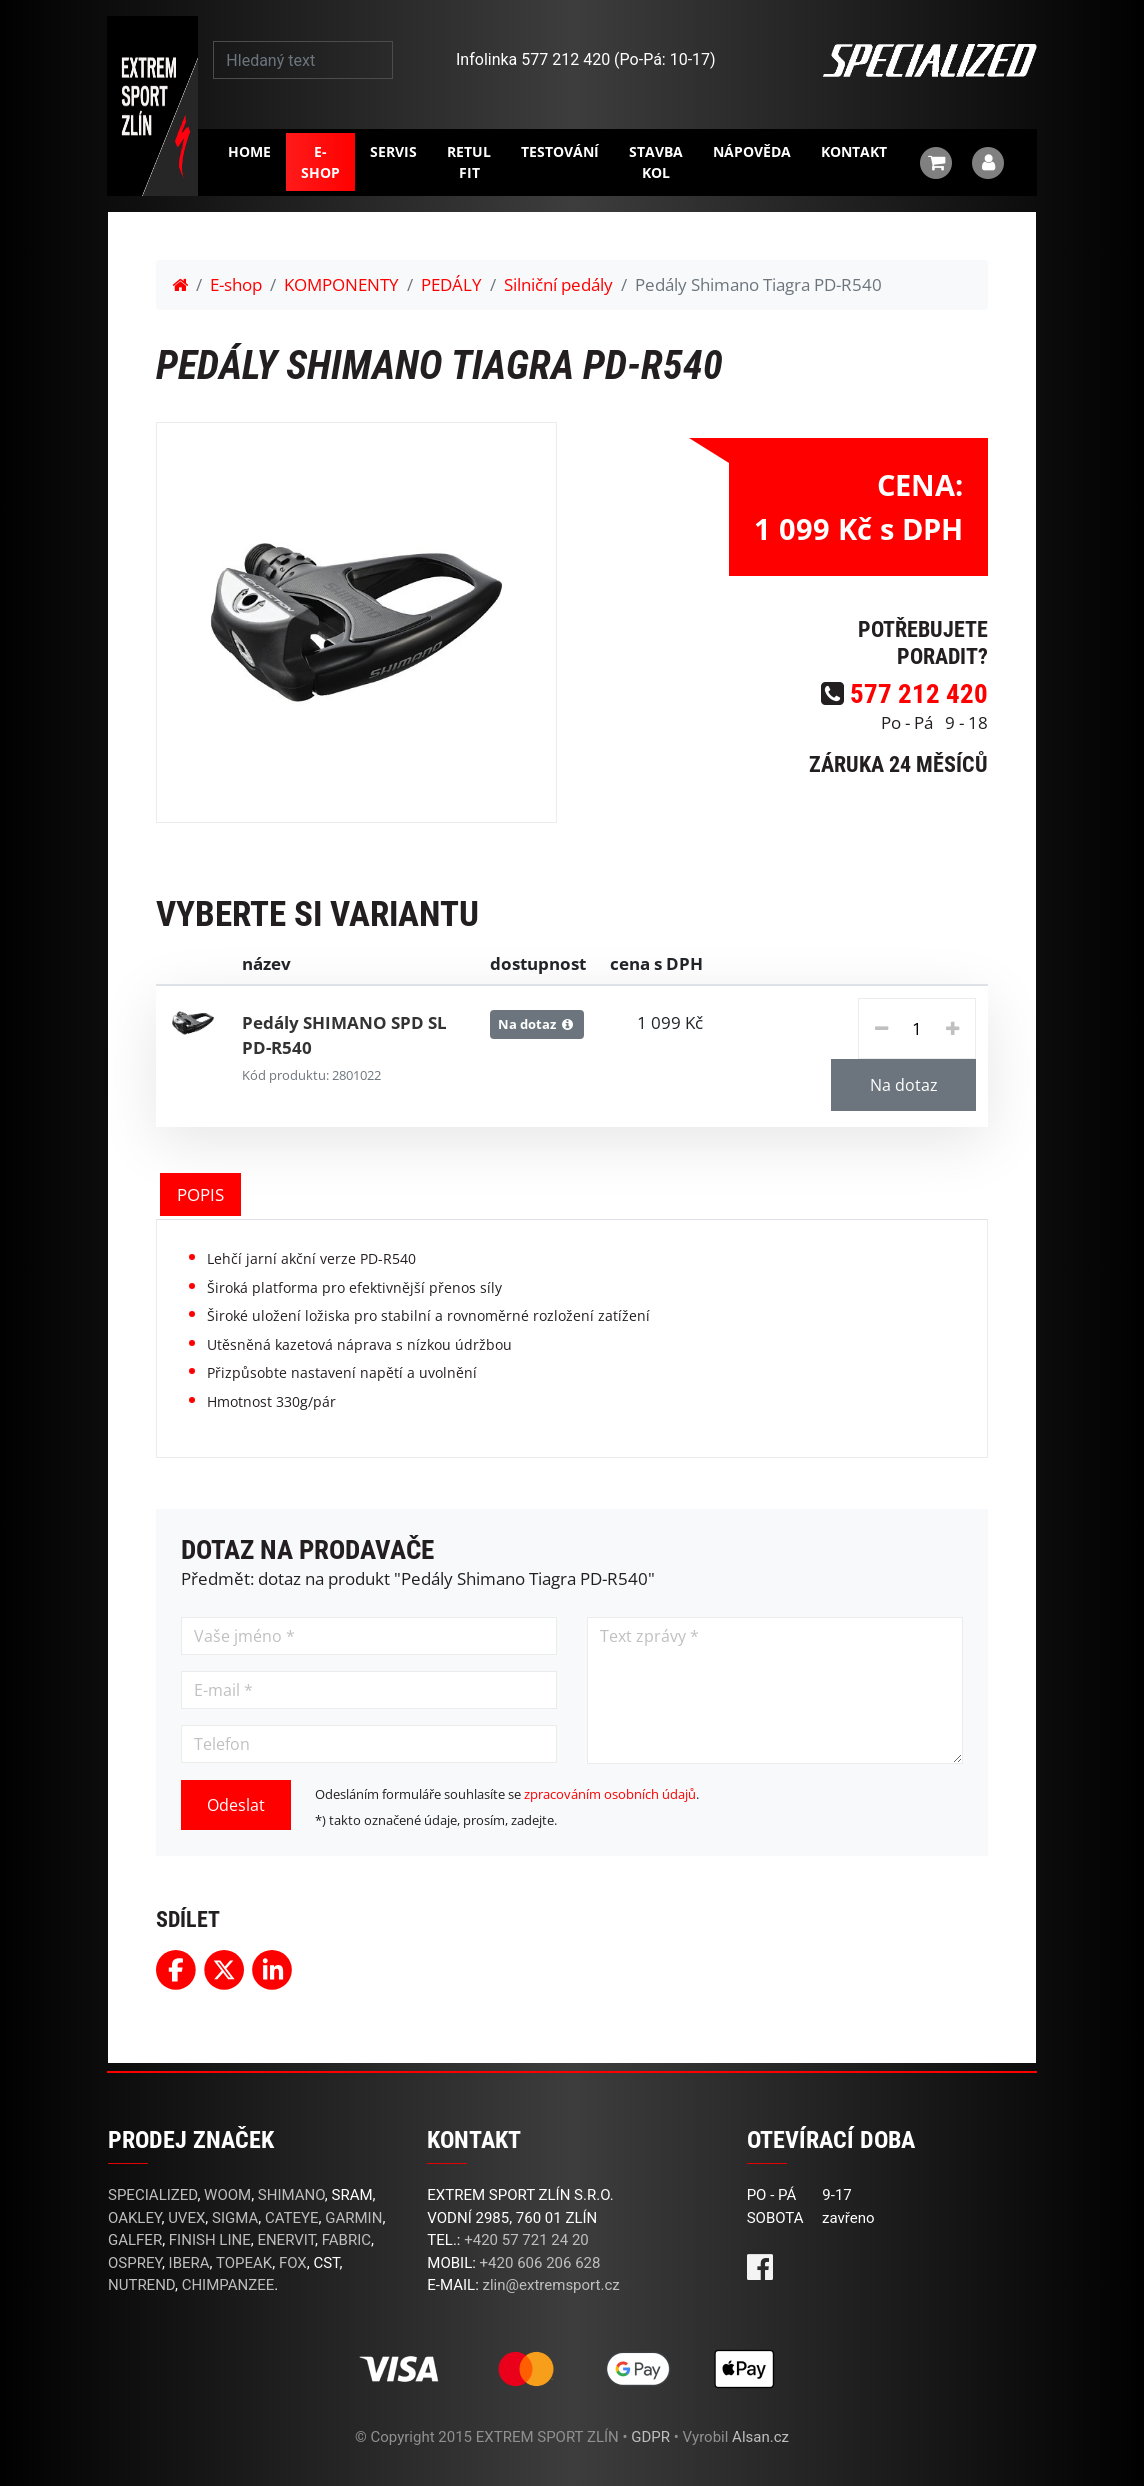  Describe the element at coordinates (760, 2437) in the screenshot. I see `Alsan.cz` at that location.